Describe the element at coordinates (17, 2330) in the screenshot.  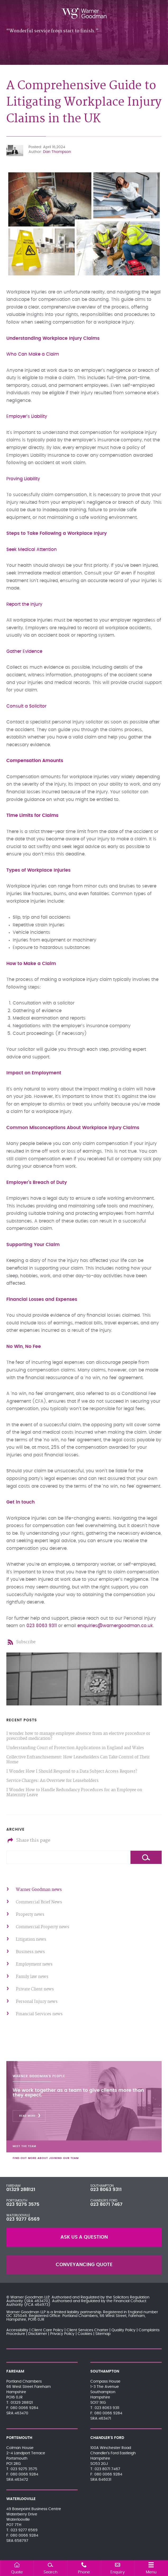
I see `Accessibility` at that location.